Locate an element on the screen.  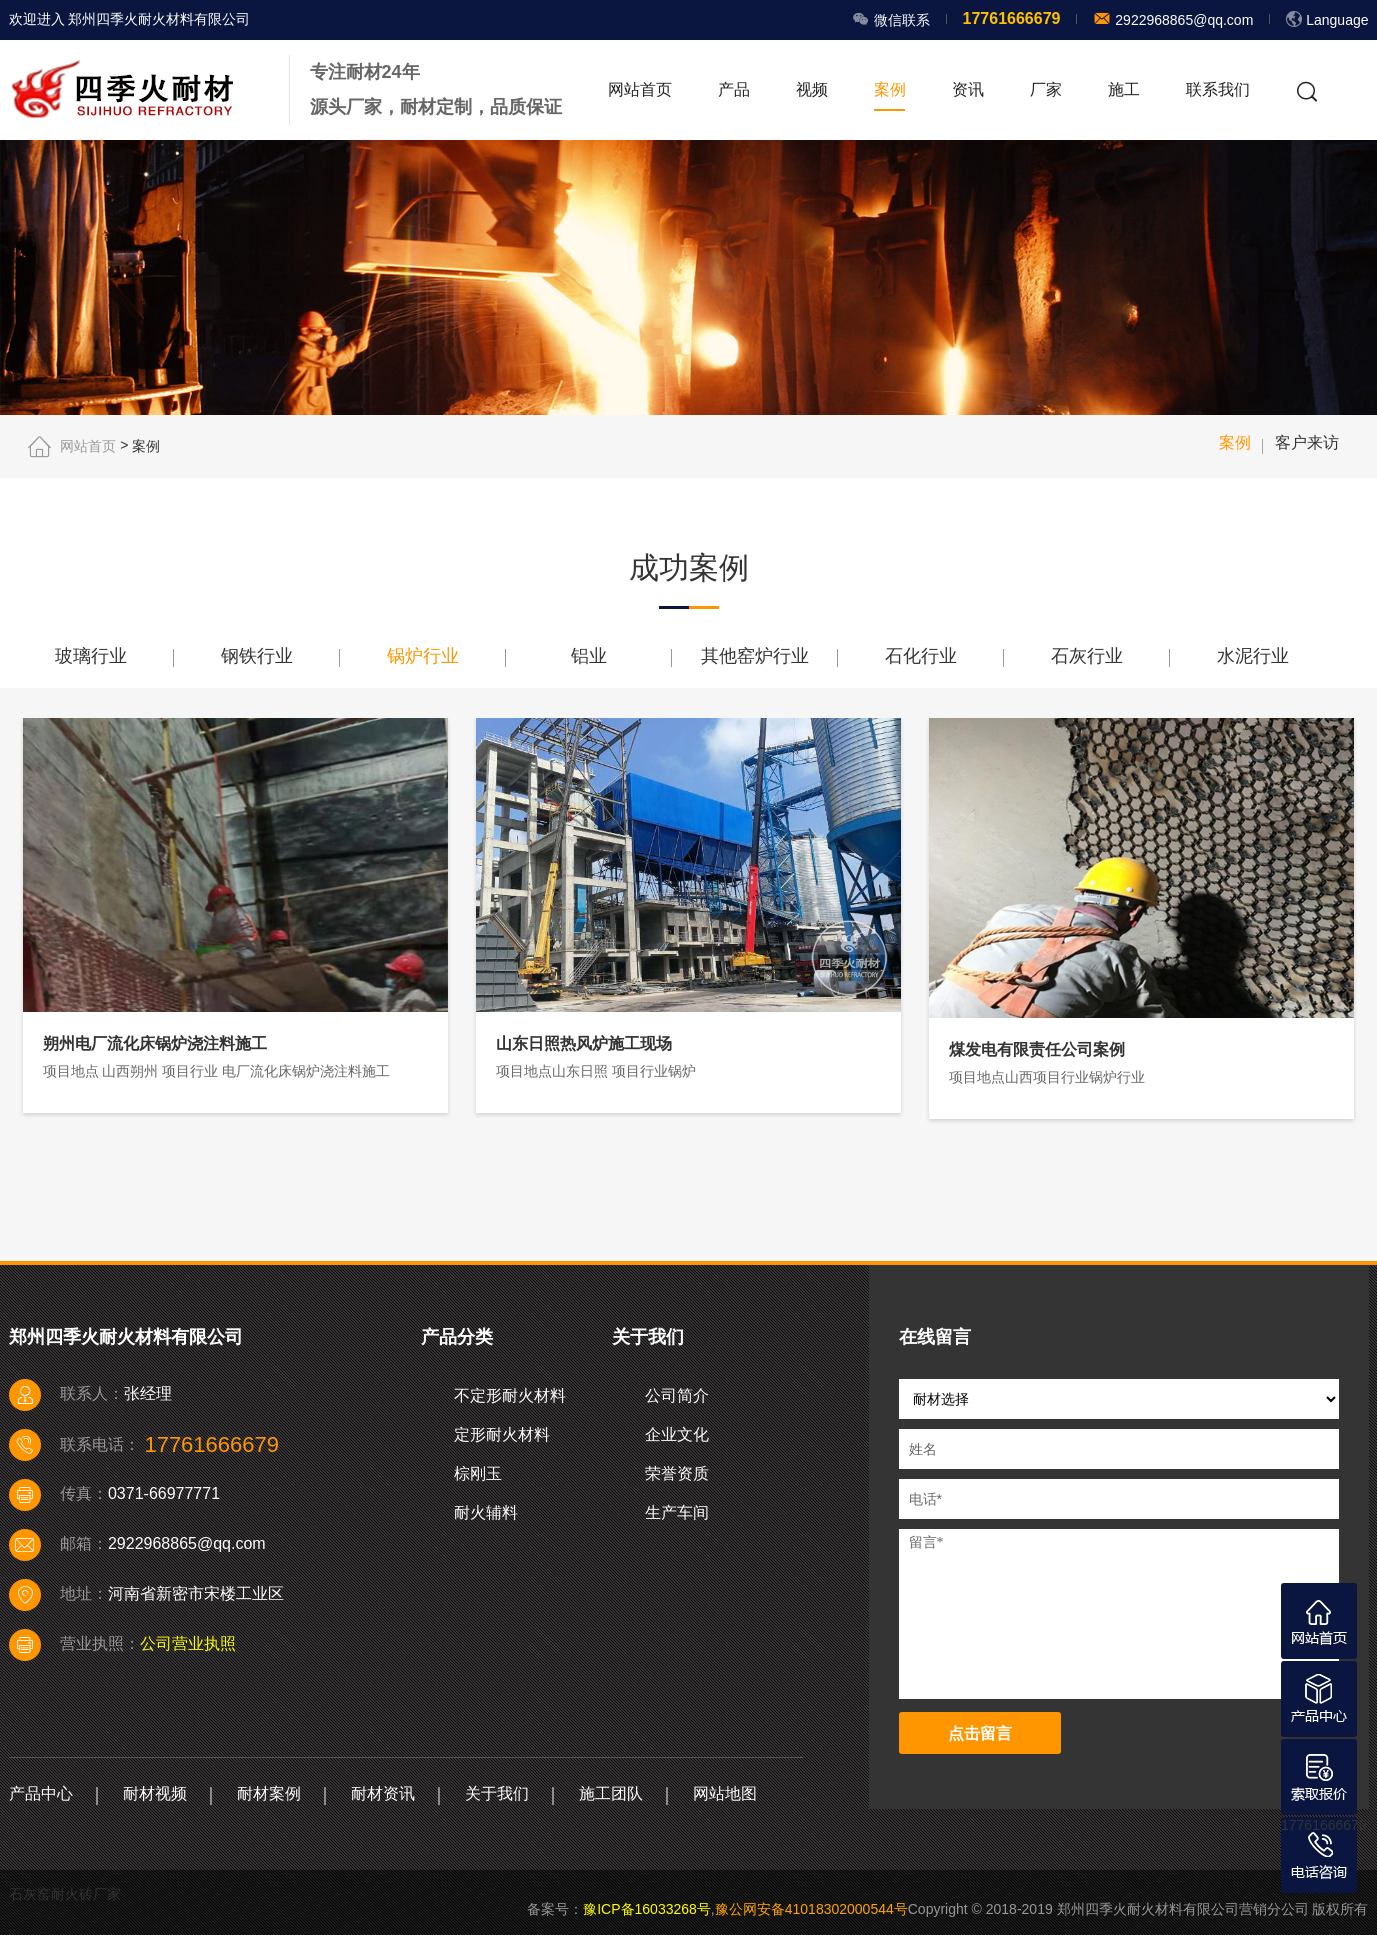
耐材资讯 is located at coordinates (383, 1793).